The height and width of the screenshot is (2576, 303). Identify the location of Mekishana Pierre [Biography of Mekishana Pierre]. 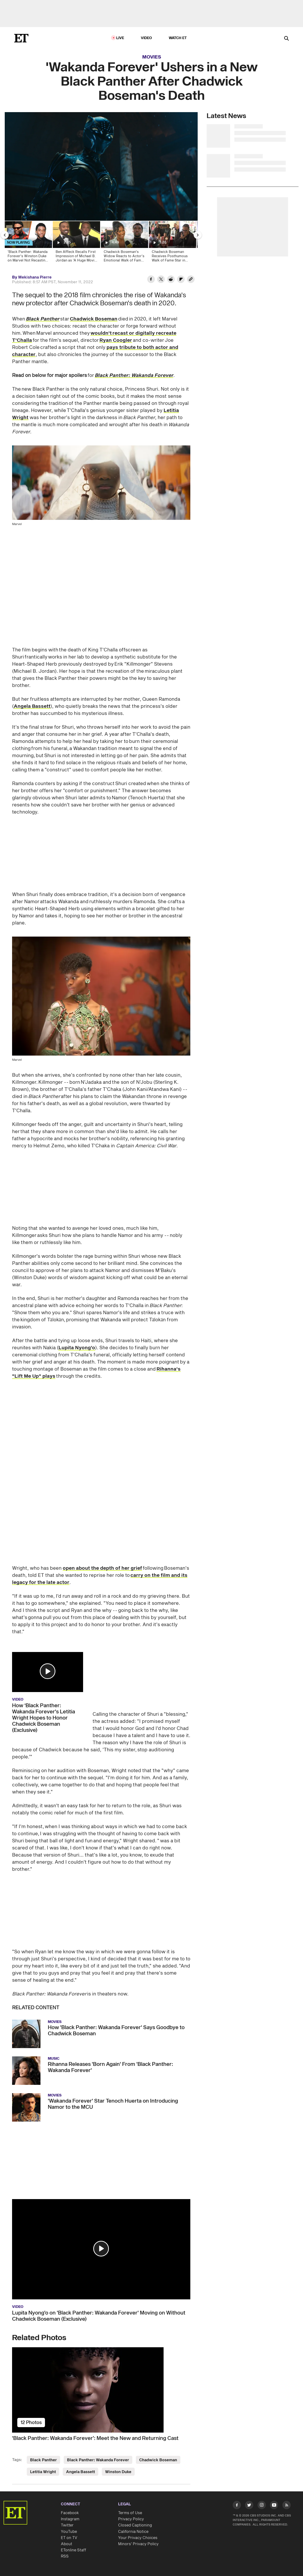
(35, 277).